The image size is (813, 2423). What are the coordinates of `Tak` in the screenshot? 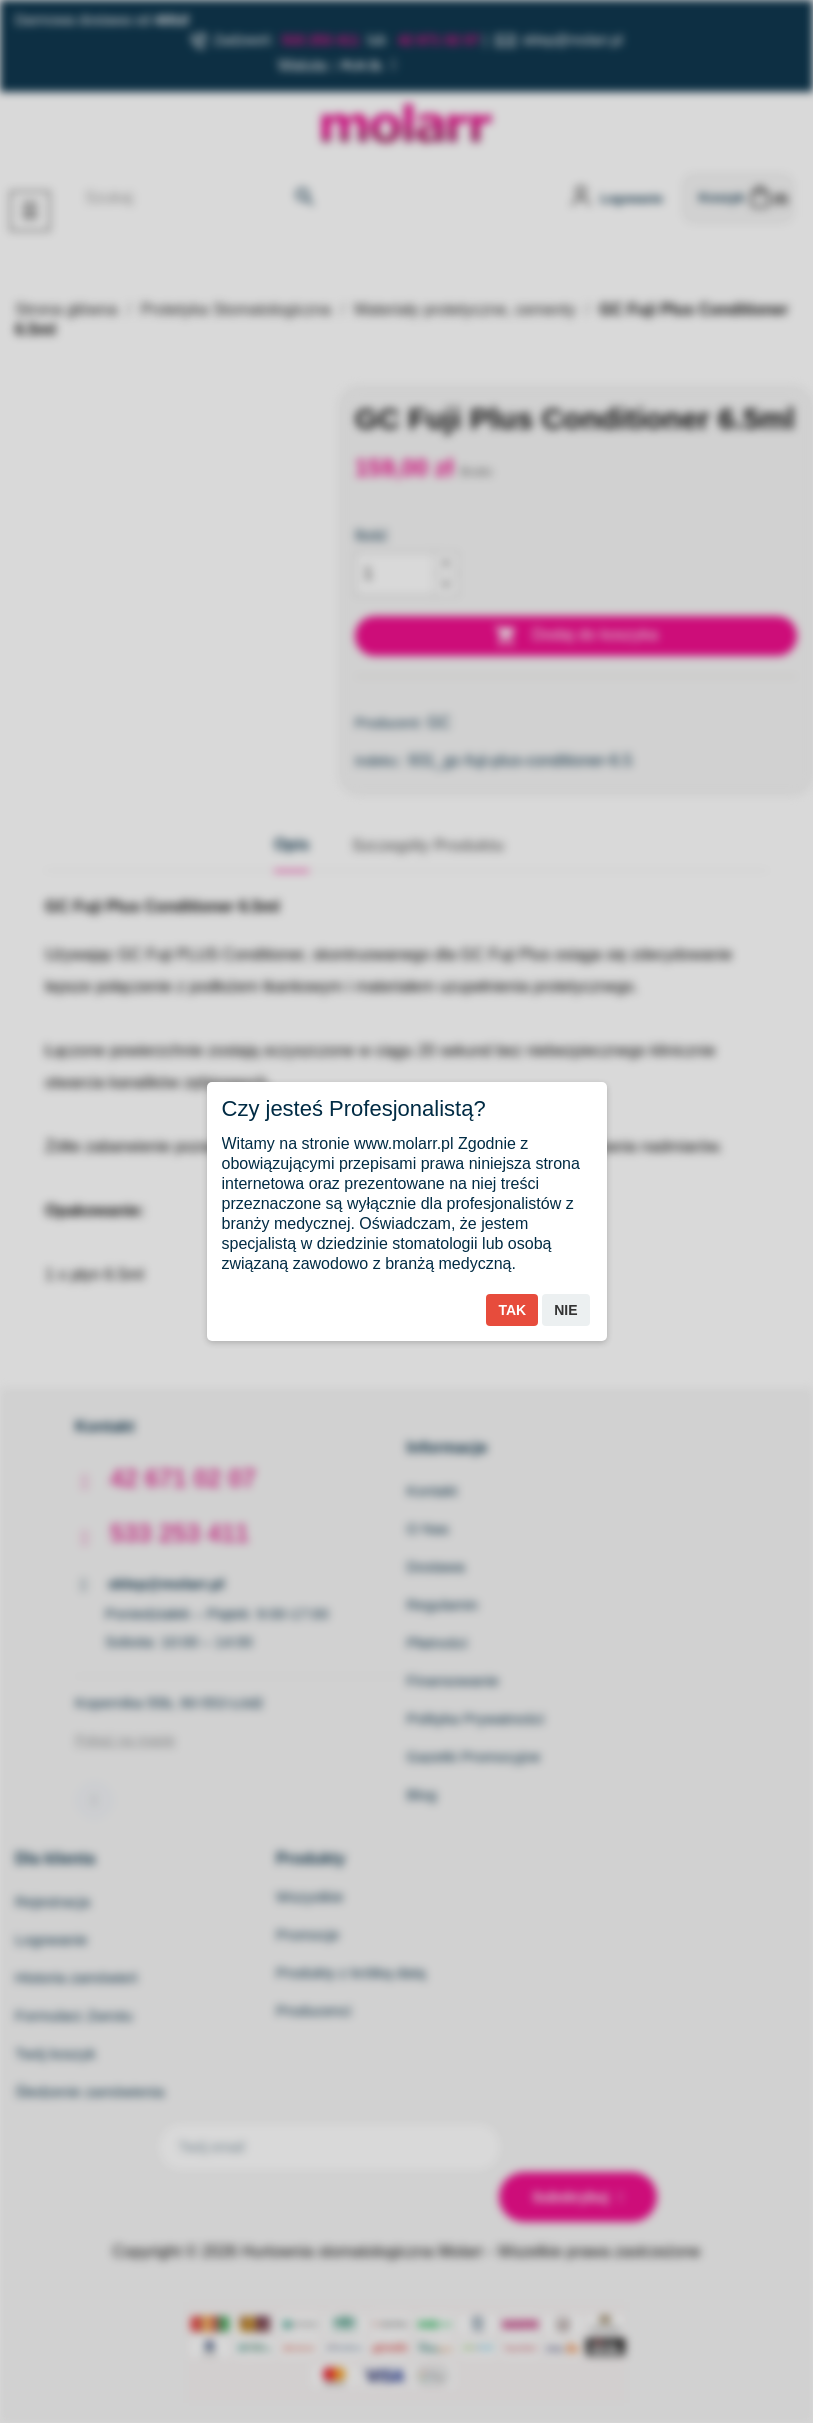 It's located at (512, 1310).